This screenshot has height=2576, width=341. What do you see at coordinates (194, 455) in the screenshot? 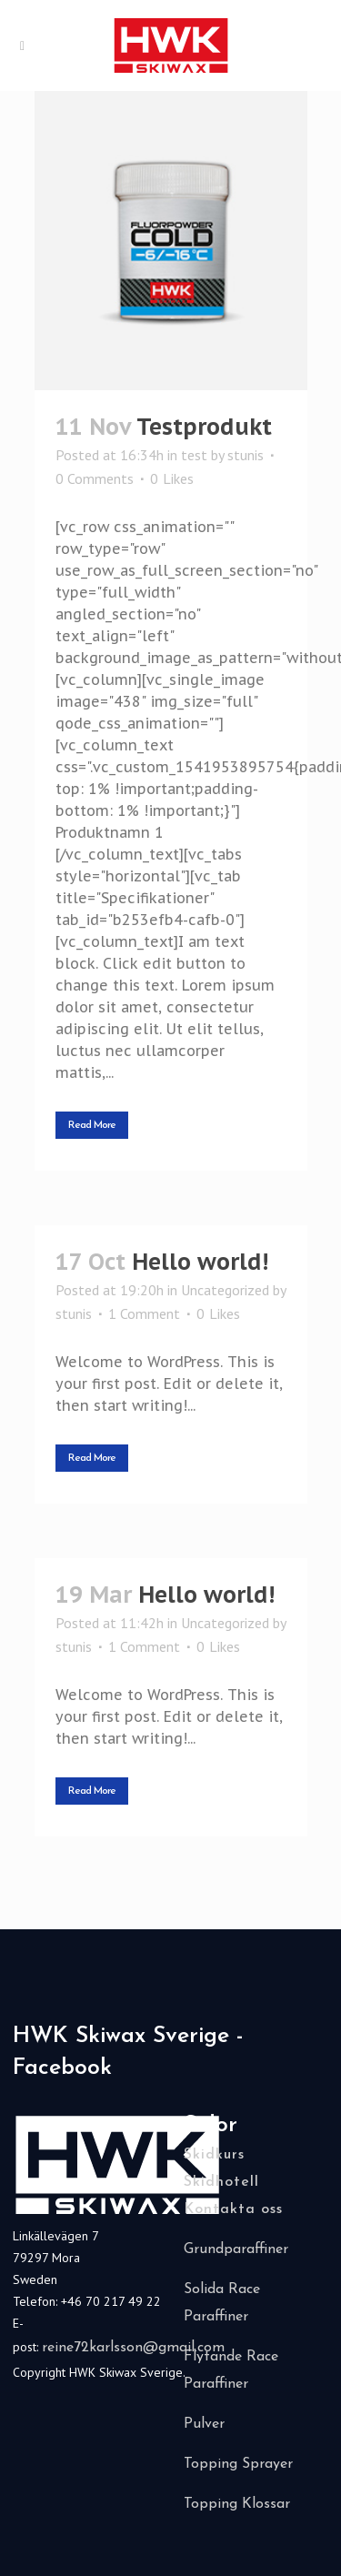
I see `test` at bounding box center [194, 455].